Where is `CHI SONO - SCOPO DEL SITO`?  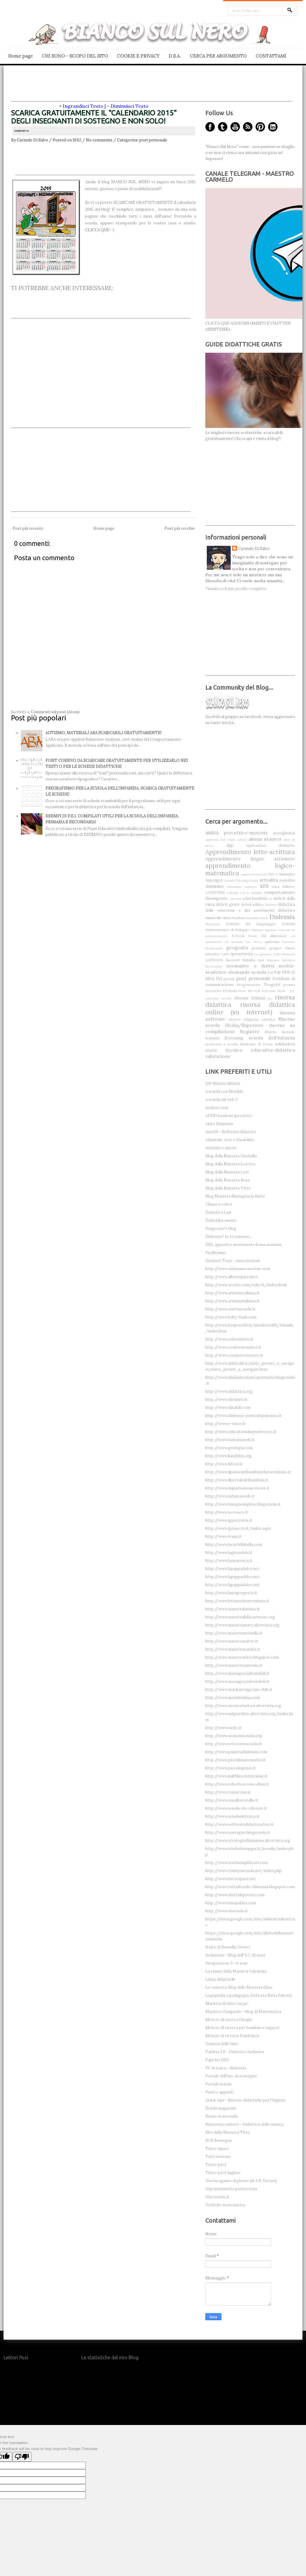
CHI SONO - SCOPO DEL SITO is located at coordinates (75, 56).